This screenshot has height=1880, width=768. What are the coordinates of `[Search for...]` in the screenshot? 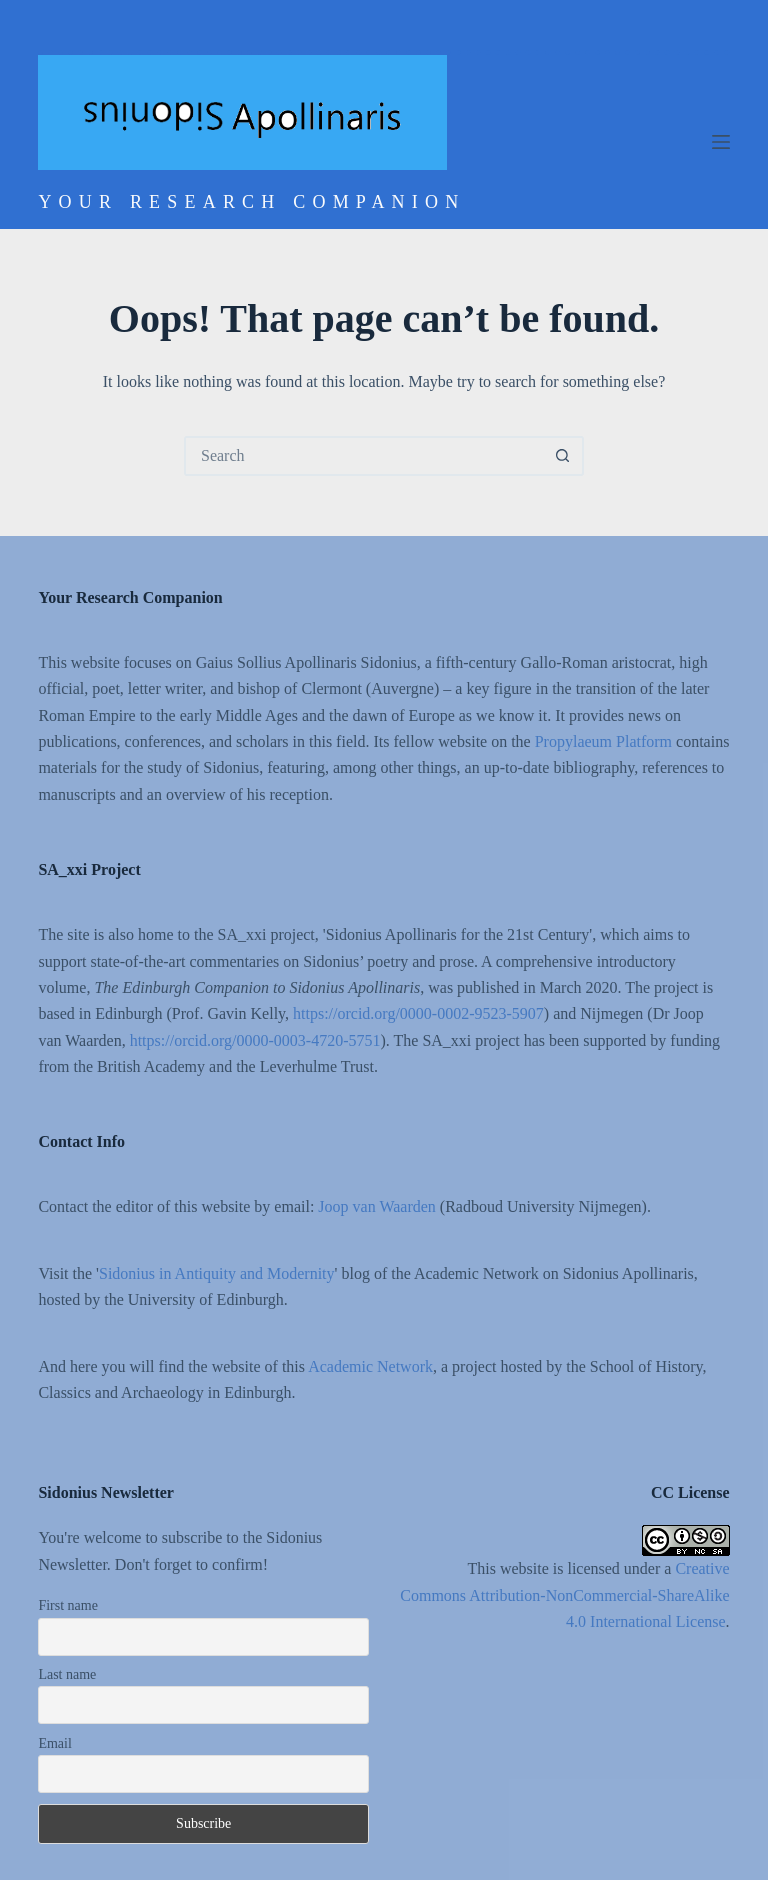 It's located at (364, 456).